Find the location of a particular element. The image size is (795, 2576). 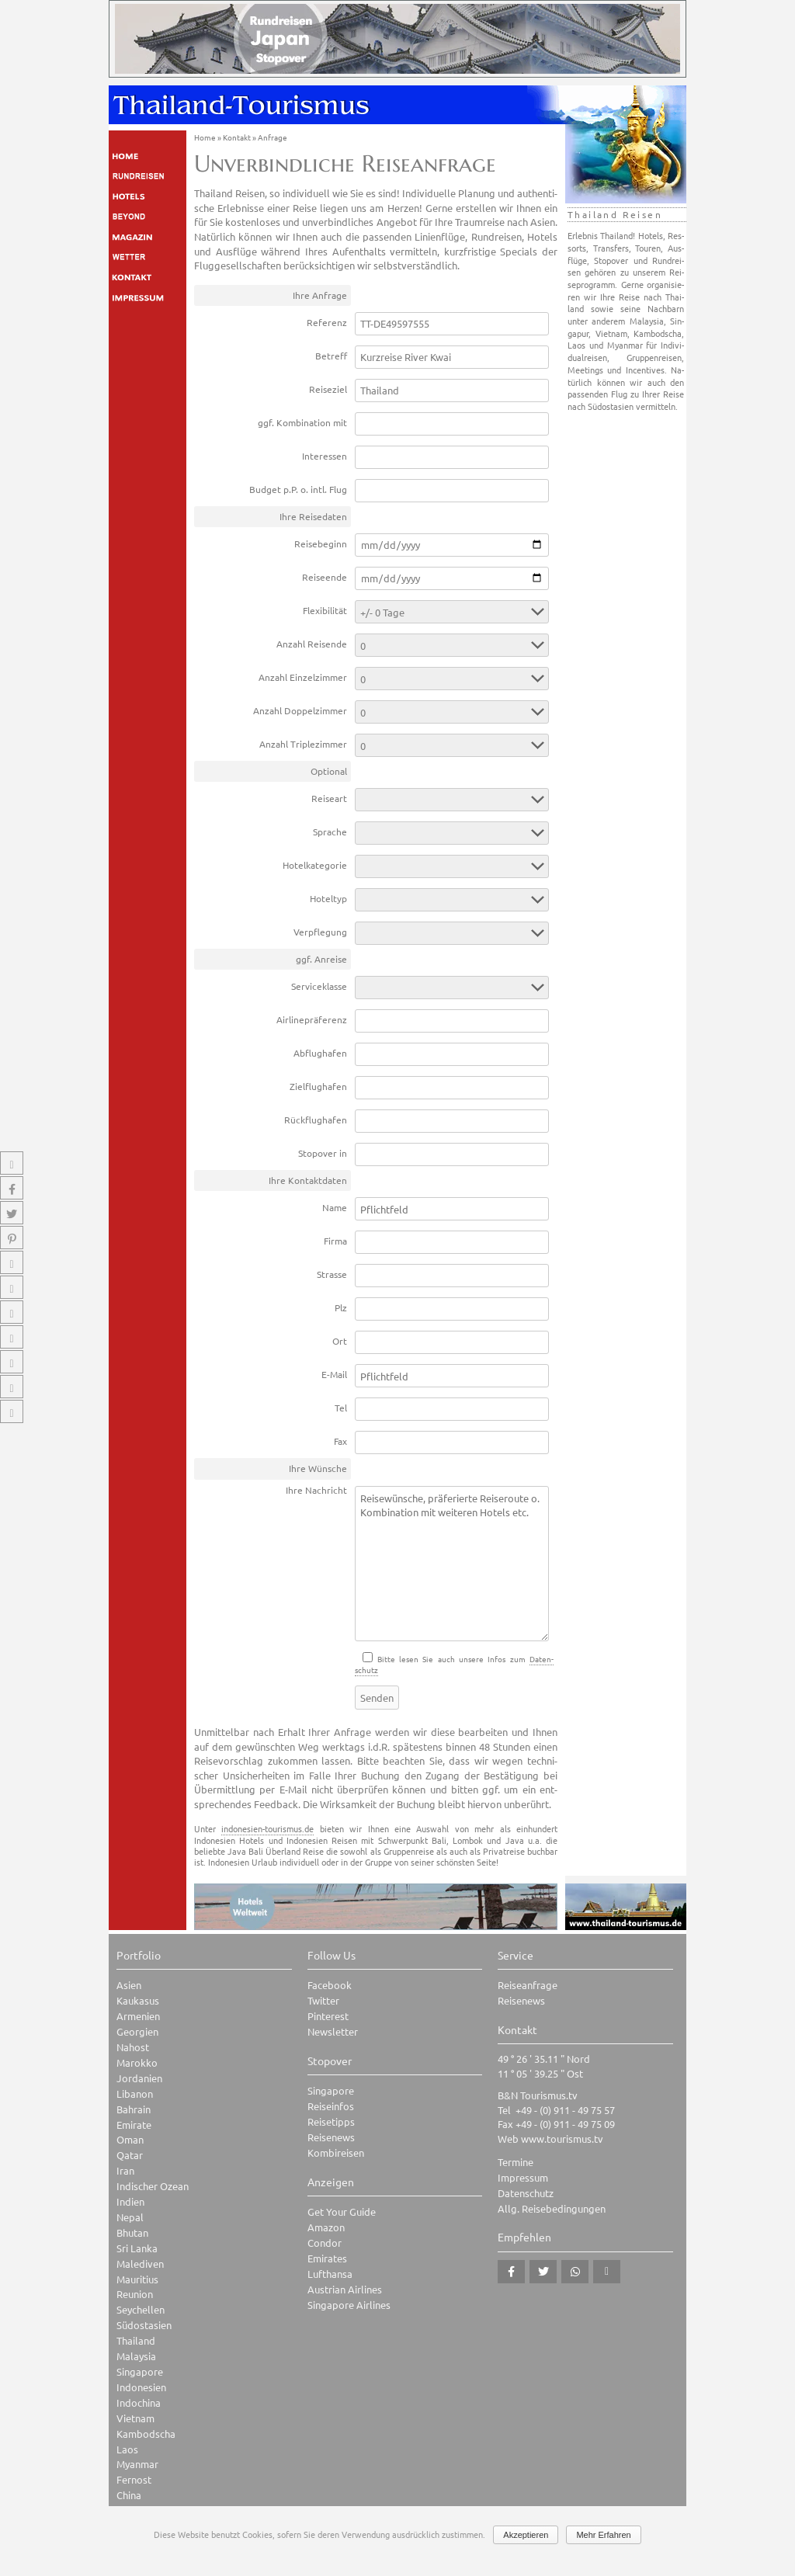

Marokko is located at coordinates (137, 2062).